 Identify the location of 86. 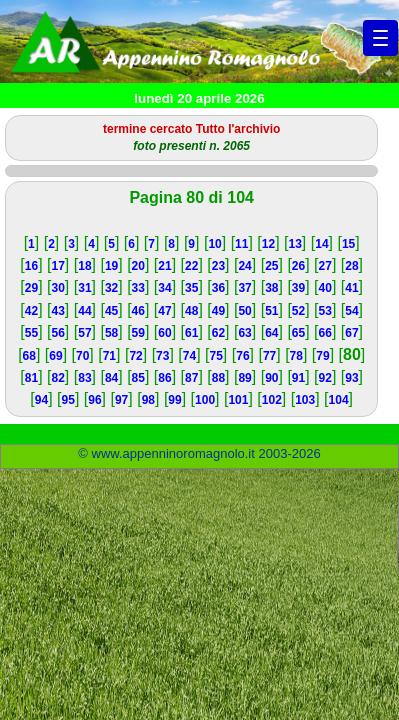
(164, 378).